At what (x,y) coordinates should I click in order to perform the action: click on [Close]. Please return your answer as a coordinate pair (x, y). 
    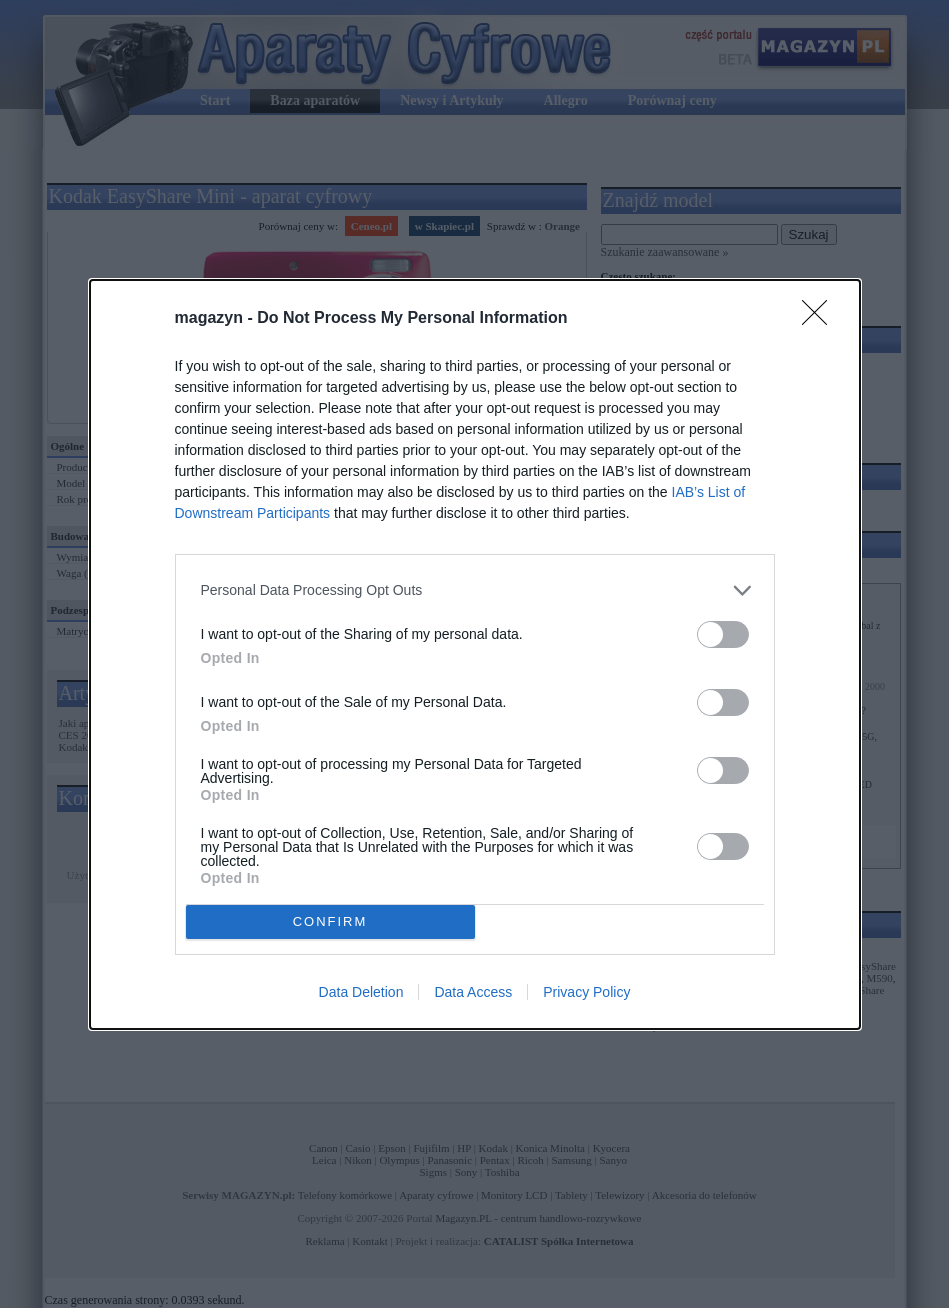
    Looking at the image, I should click on (821, 319).